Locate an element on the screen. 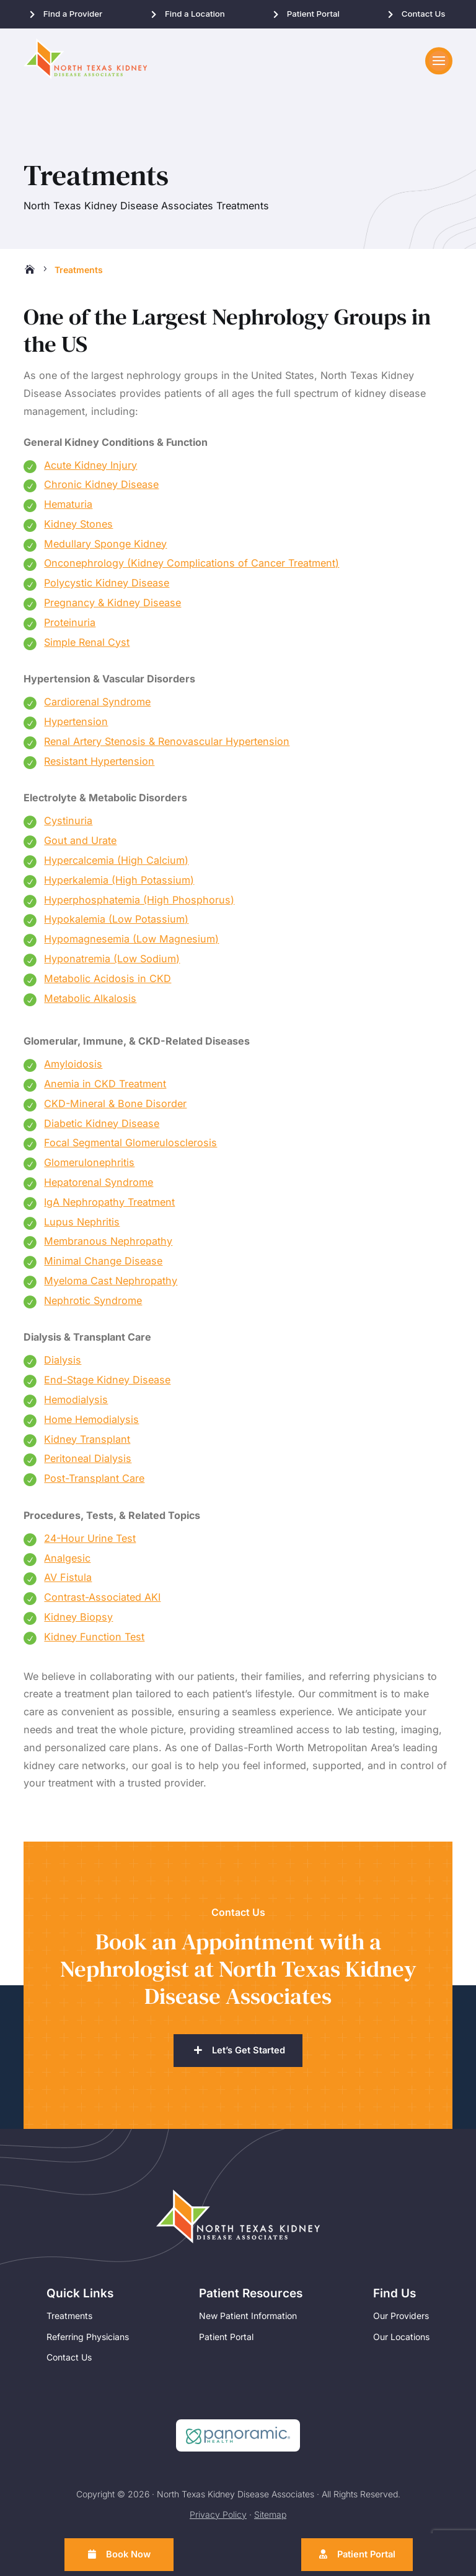 Image resolution: width=476 pixels, height=2576 pixels. Find a Provider is located at coordinates (72, 14).